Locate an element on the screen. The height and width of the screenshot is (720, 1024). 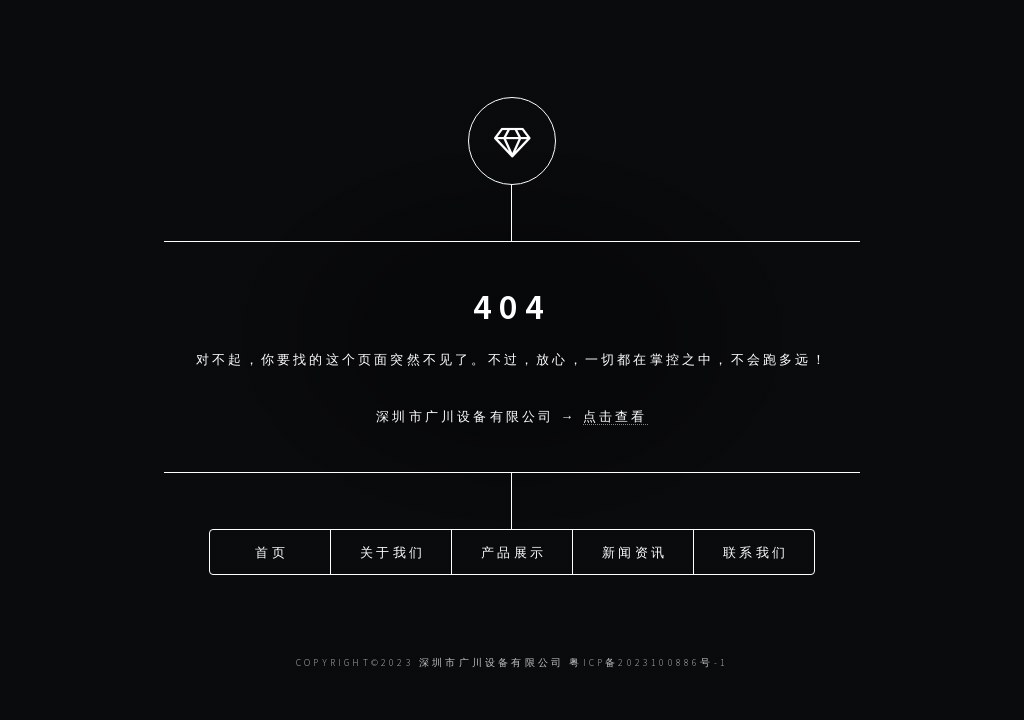
产品展示 is located at coordinates (513, 551).